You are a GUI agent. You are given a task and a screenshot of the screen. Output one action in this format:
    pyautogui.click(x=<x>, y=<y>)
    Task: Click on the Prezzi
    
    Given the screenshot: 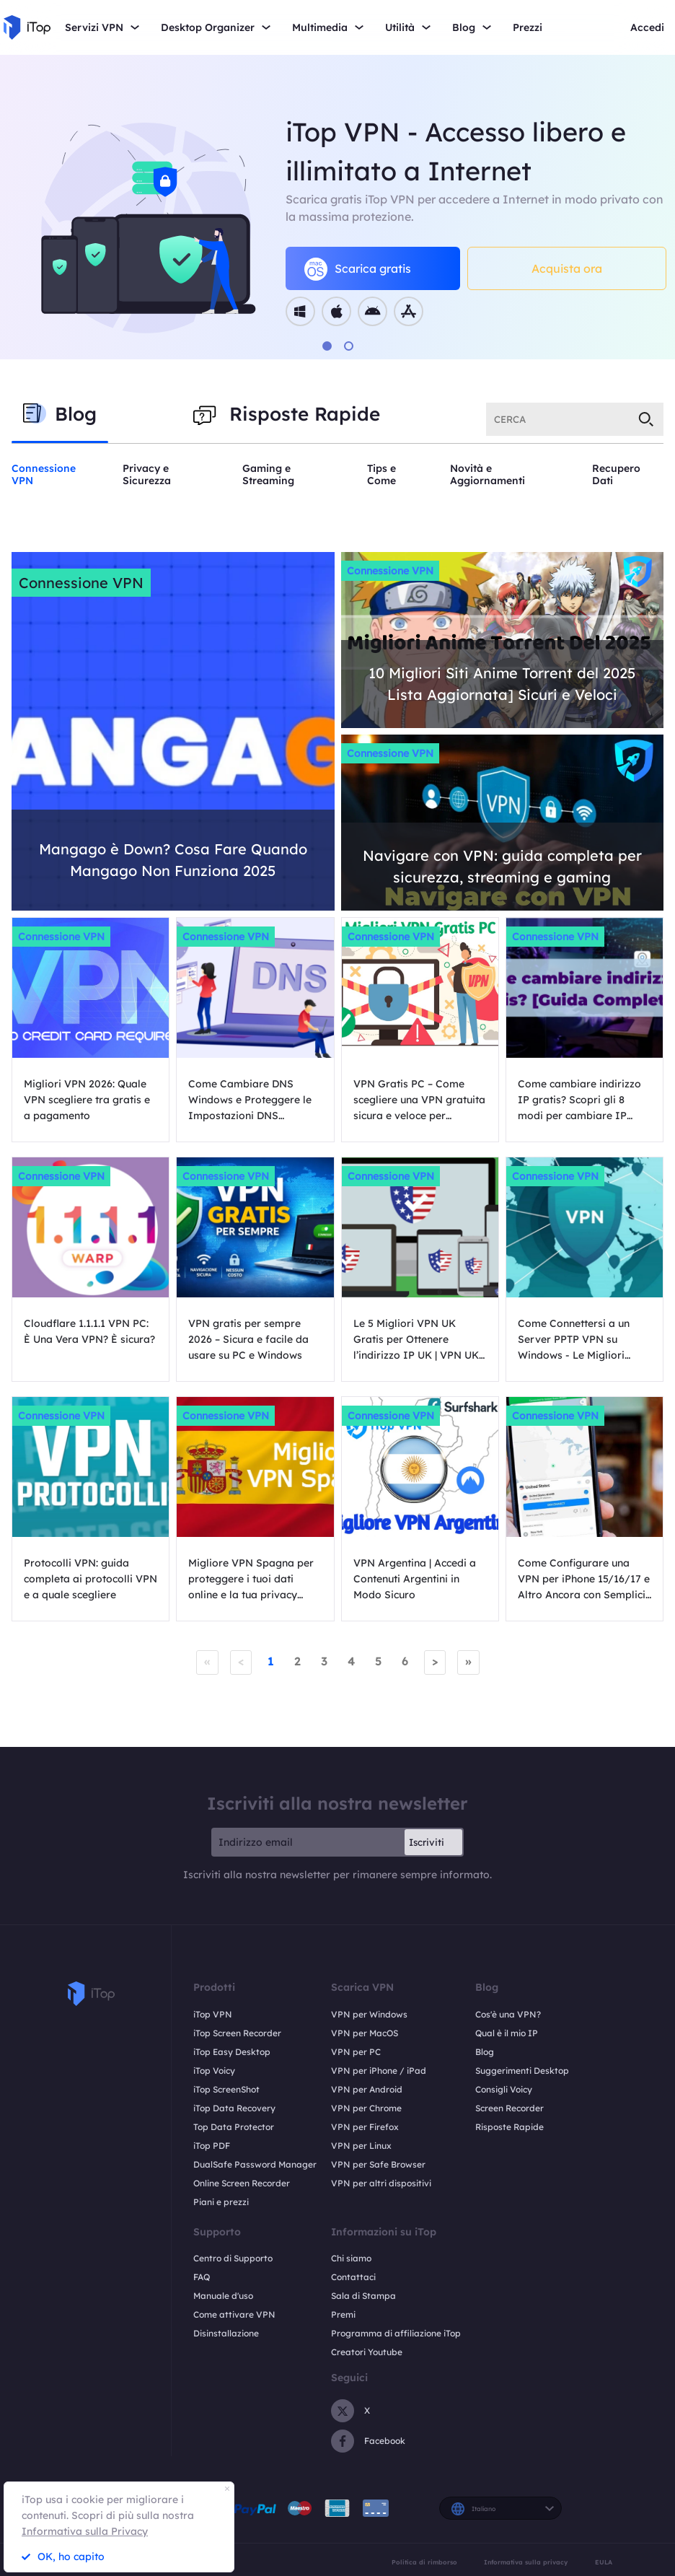 What is the action you would take?
    pyautogui.click(x=527, y=28)
    